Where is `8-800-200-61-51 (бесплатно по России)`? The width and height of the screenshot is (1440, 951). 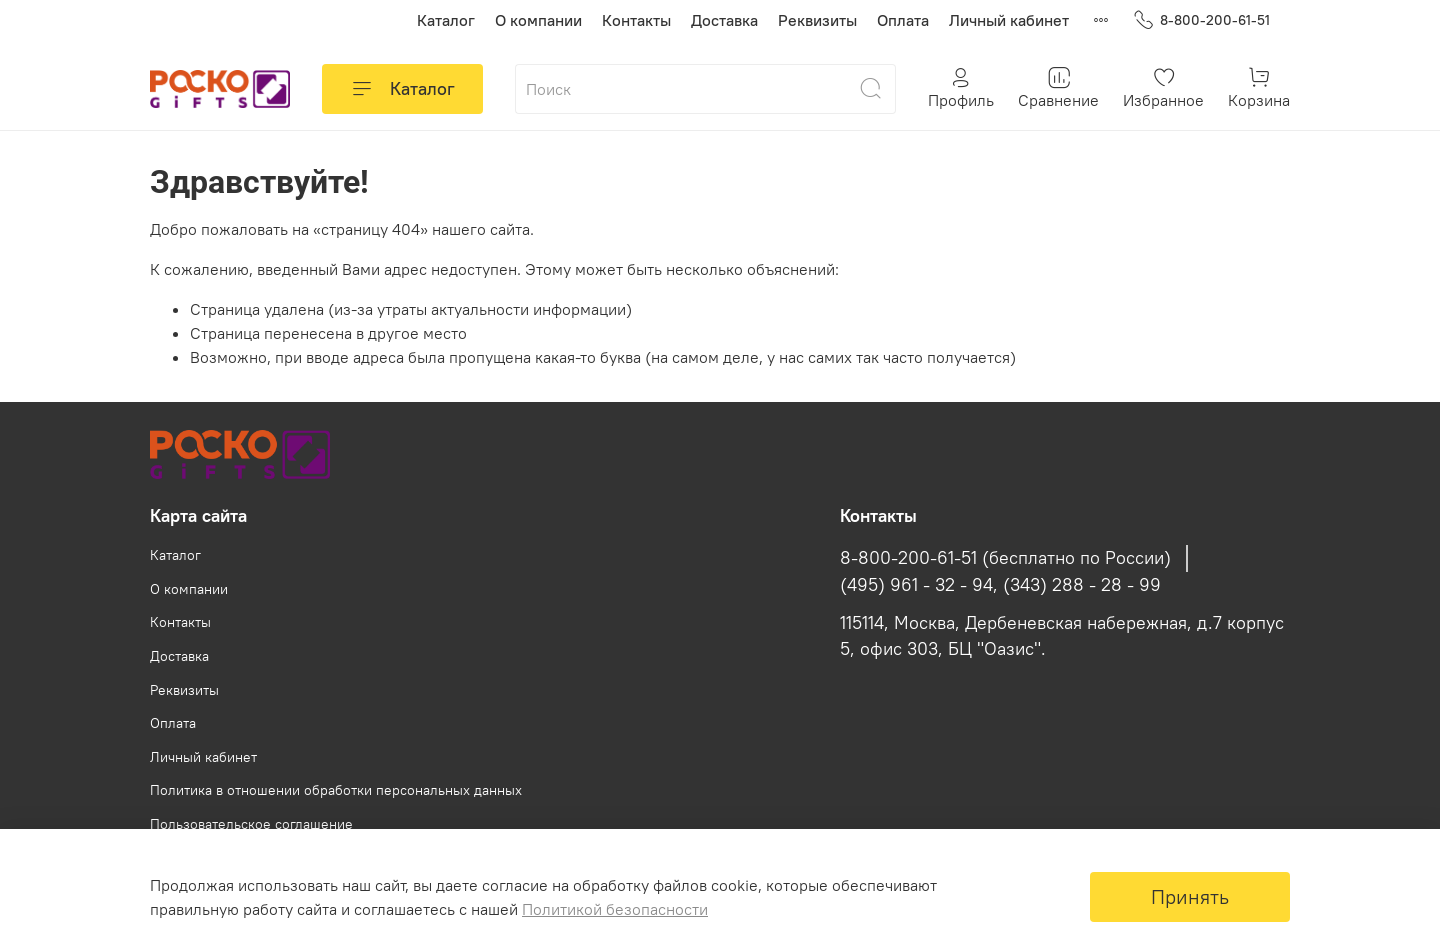
8-800-200-61-51 (бесплатно по России) is located at coordinates (1005, 558).